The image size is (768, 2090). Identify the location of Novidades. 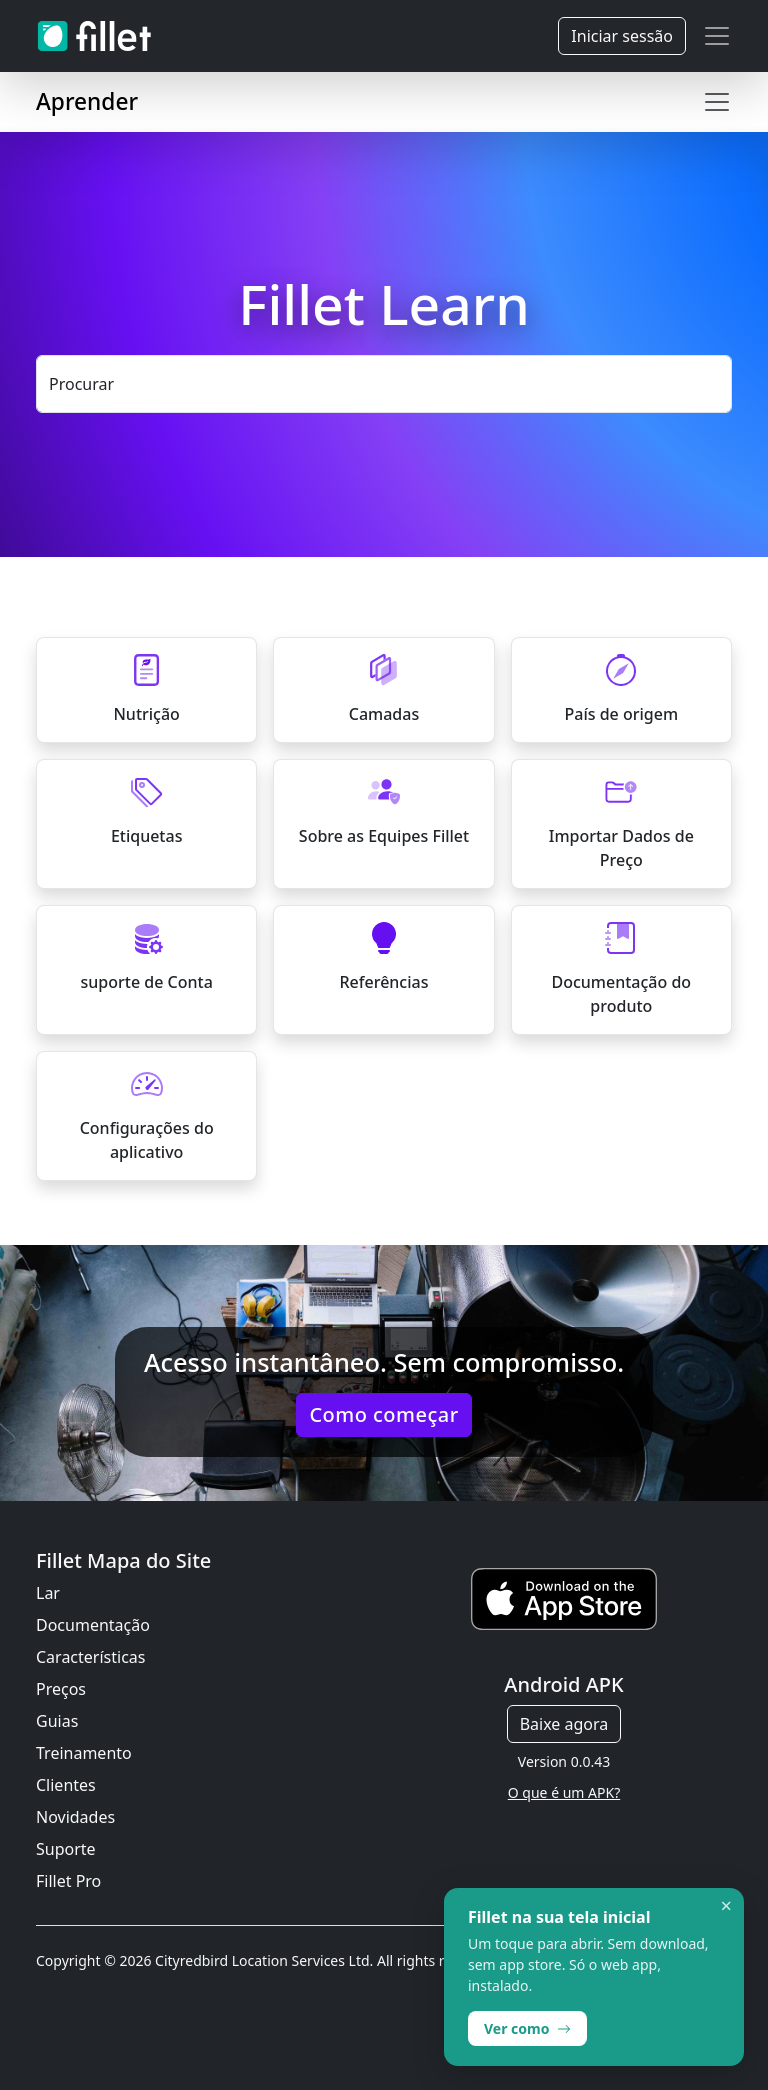
(75, 1817).